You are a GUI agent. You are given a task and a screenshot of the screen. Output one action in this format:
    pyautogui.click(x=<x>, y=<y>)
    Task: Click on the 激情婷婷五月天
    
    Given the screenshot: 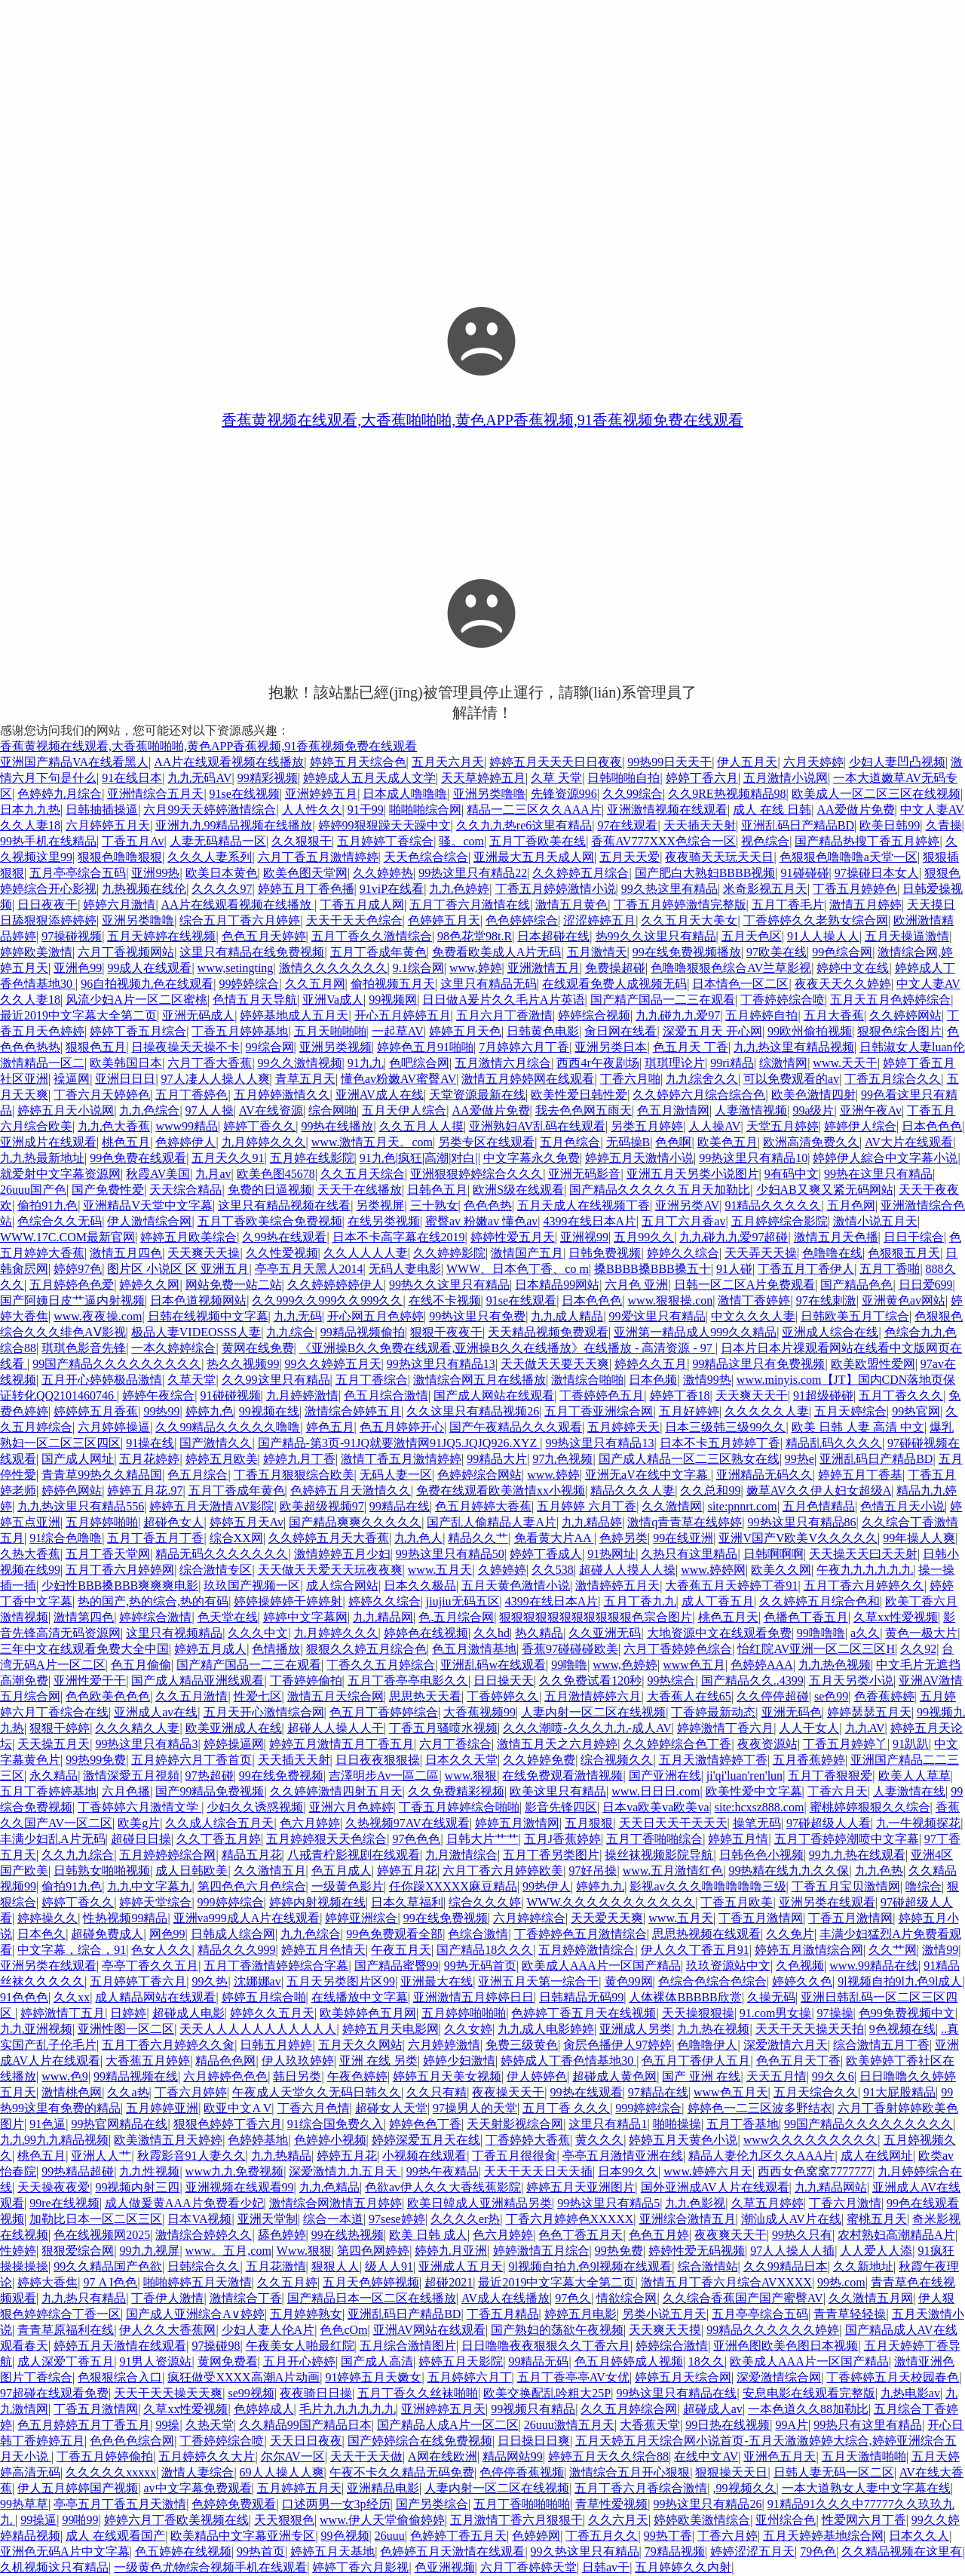 What is the action you would take?
    pyautogui.click(x=617, y=1585)
    